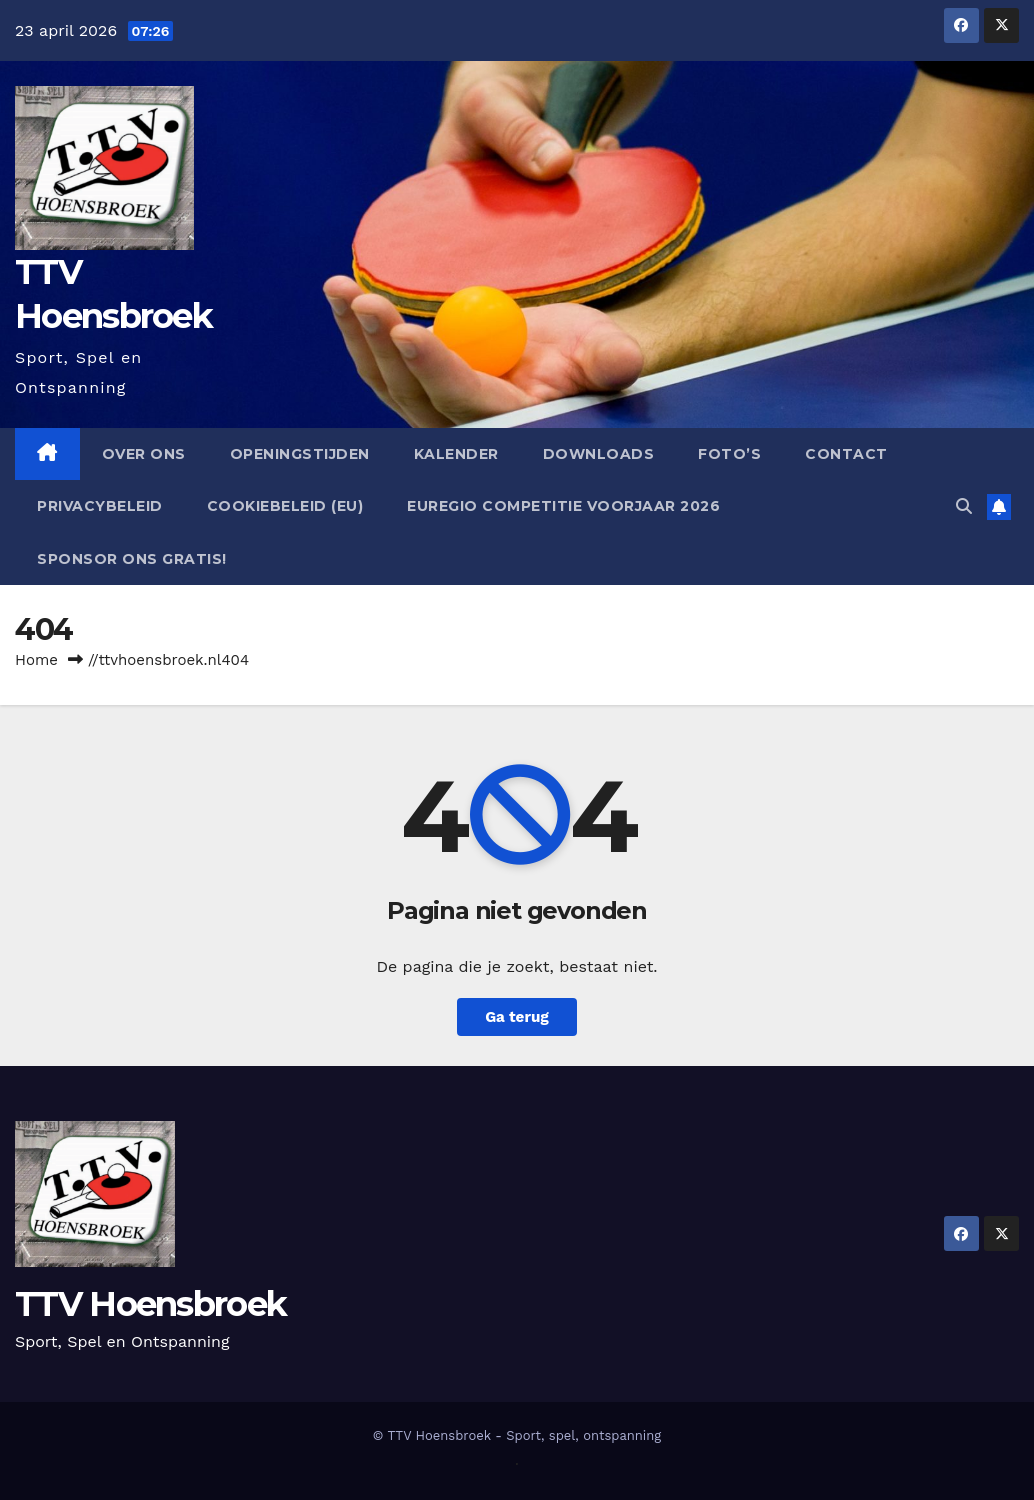 Image resolution: width=1034 pixels, height=1500 pixels. I want to click on EUregio competitie Voorjaar 2026, so click(563, 506).